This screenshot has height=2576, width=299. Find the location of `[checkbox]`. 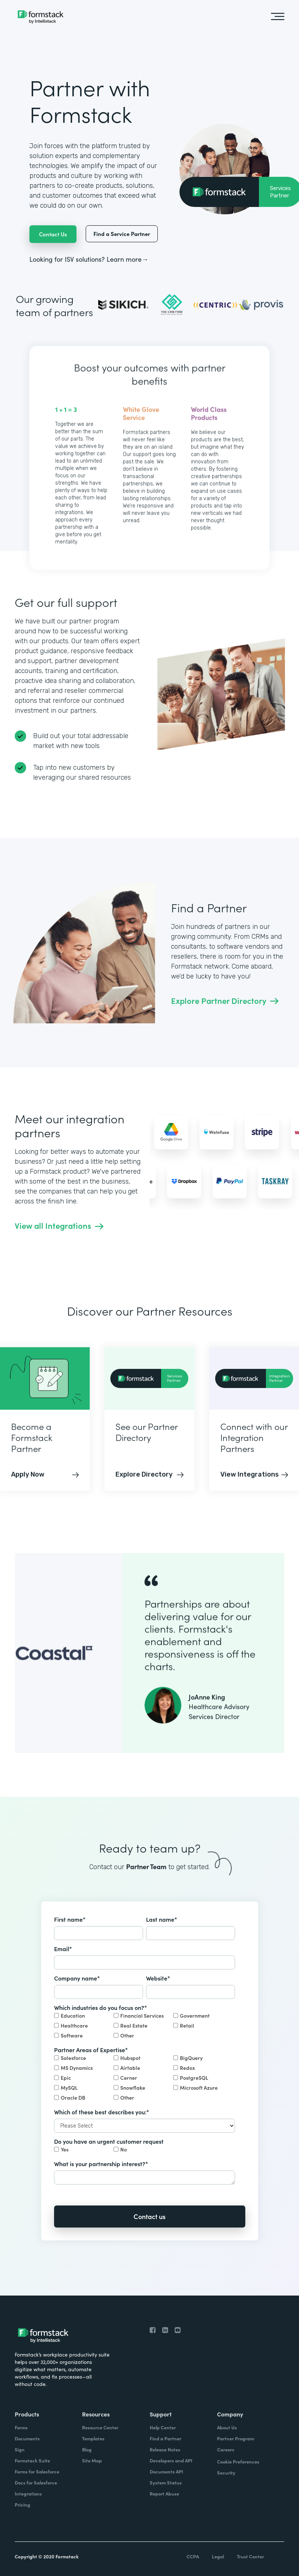

[checkbox] is located at coordinates (144, 2026).